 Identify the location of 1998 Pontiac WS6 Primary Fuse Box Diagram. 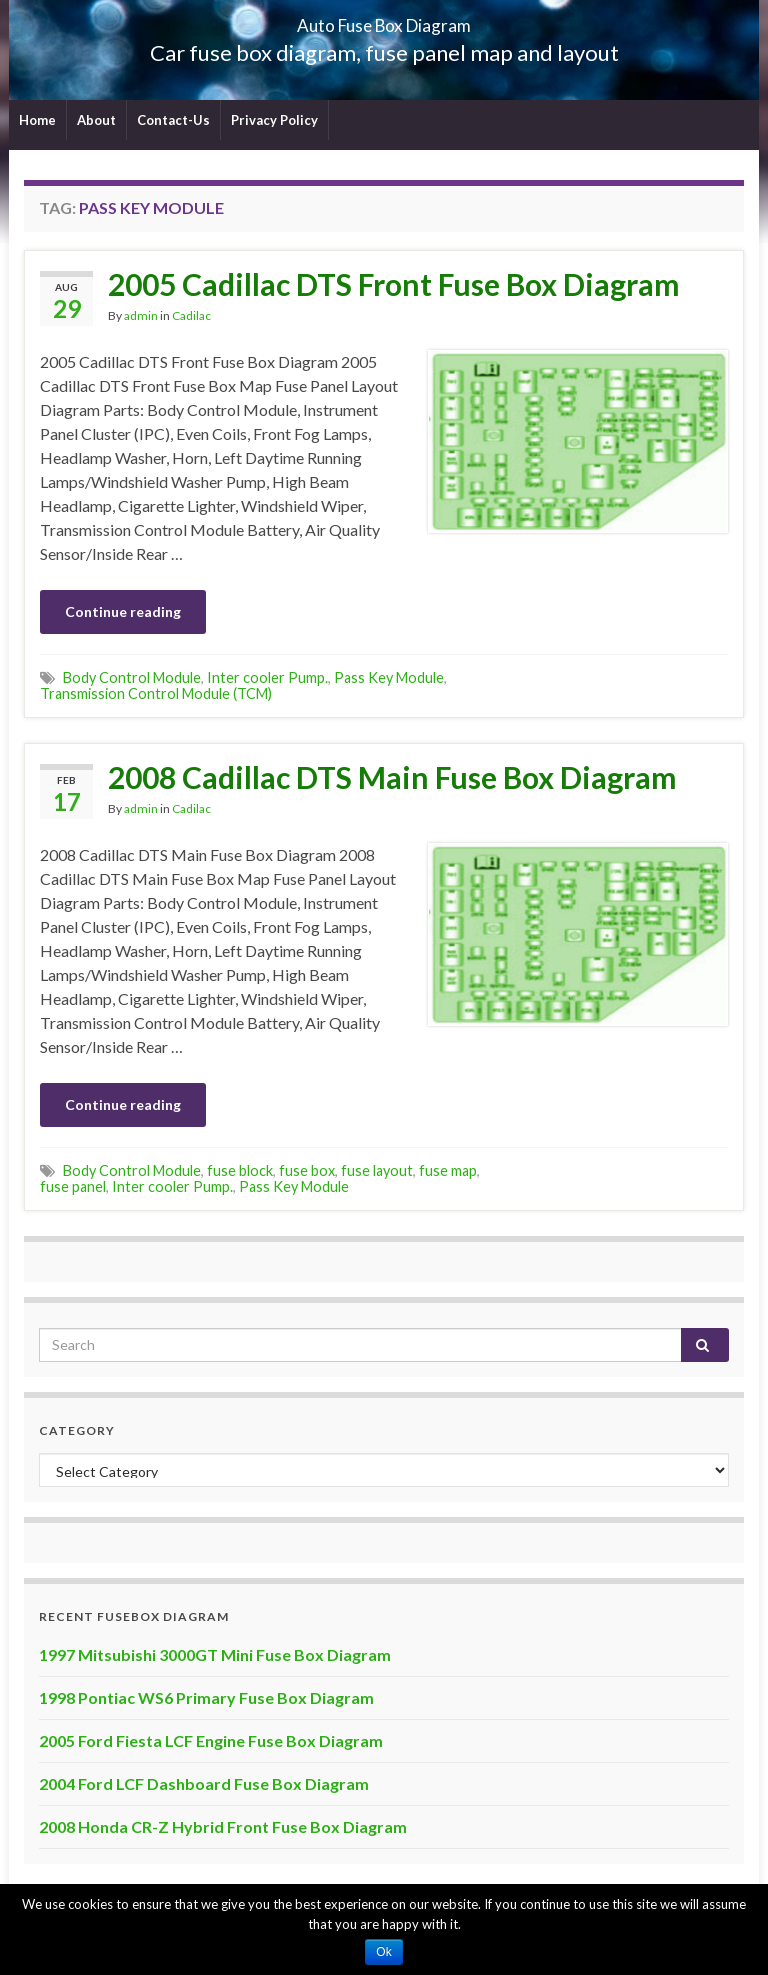
(206, 1697).